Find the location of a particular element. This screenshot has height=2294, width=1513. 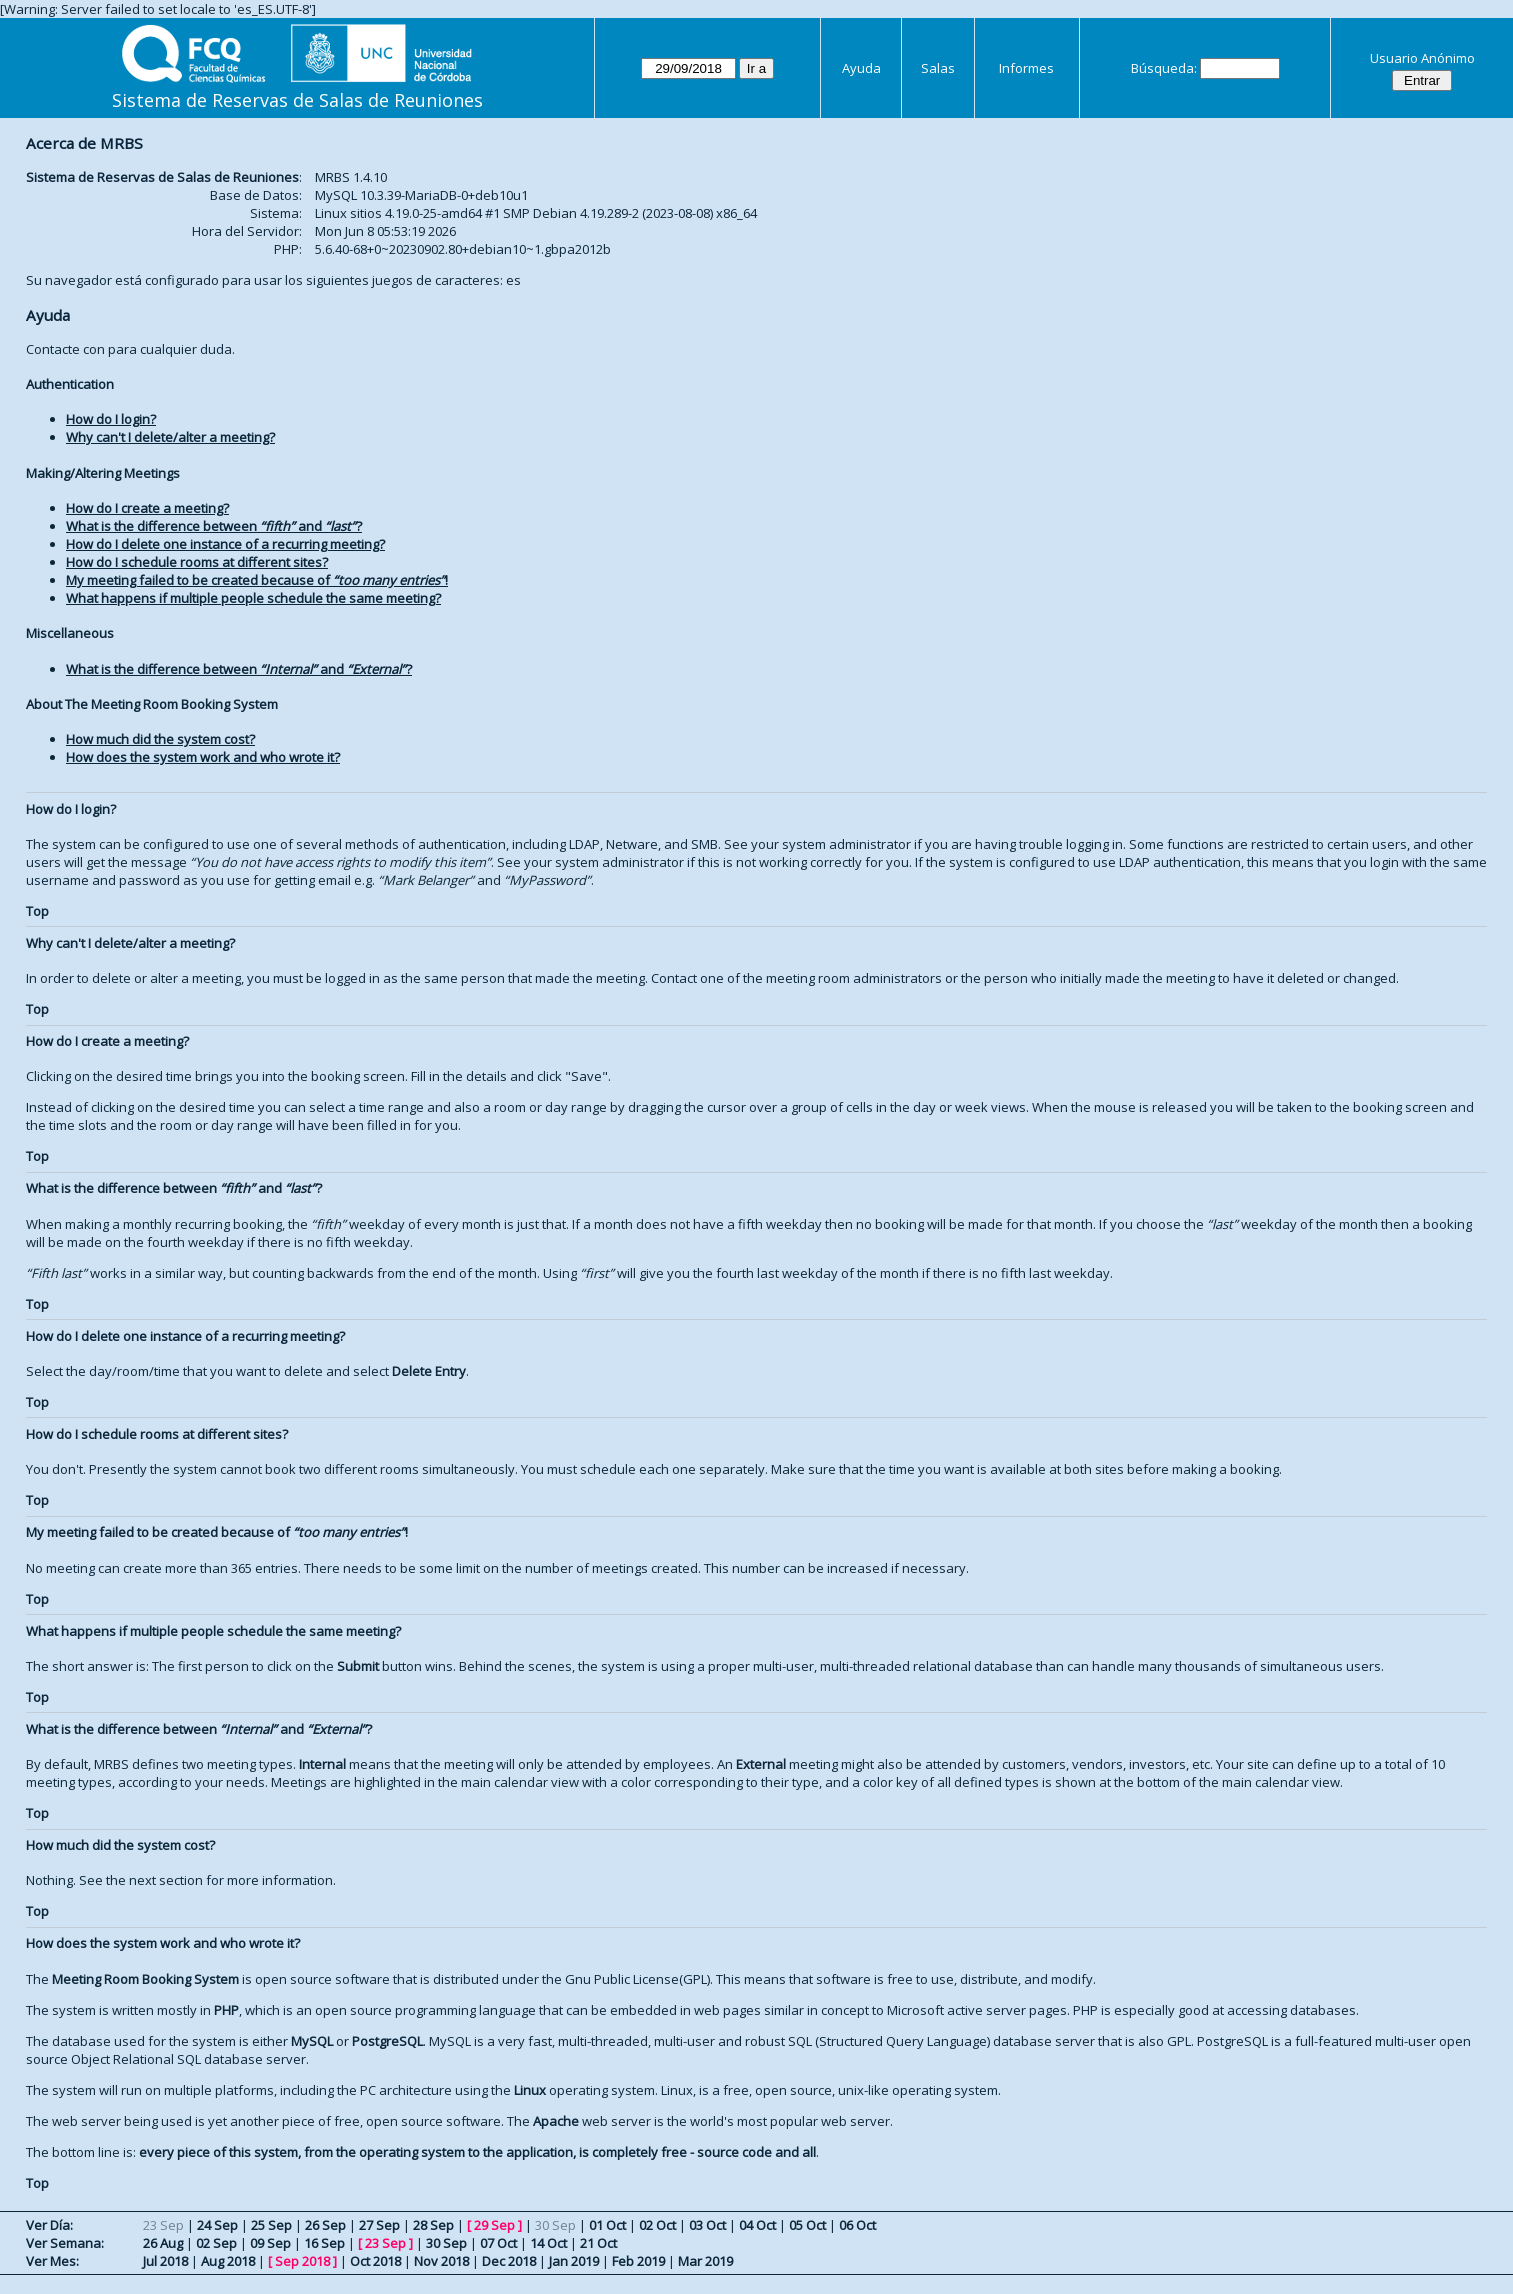

Informes is located at coordinates (1026, 68).